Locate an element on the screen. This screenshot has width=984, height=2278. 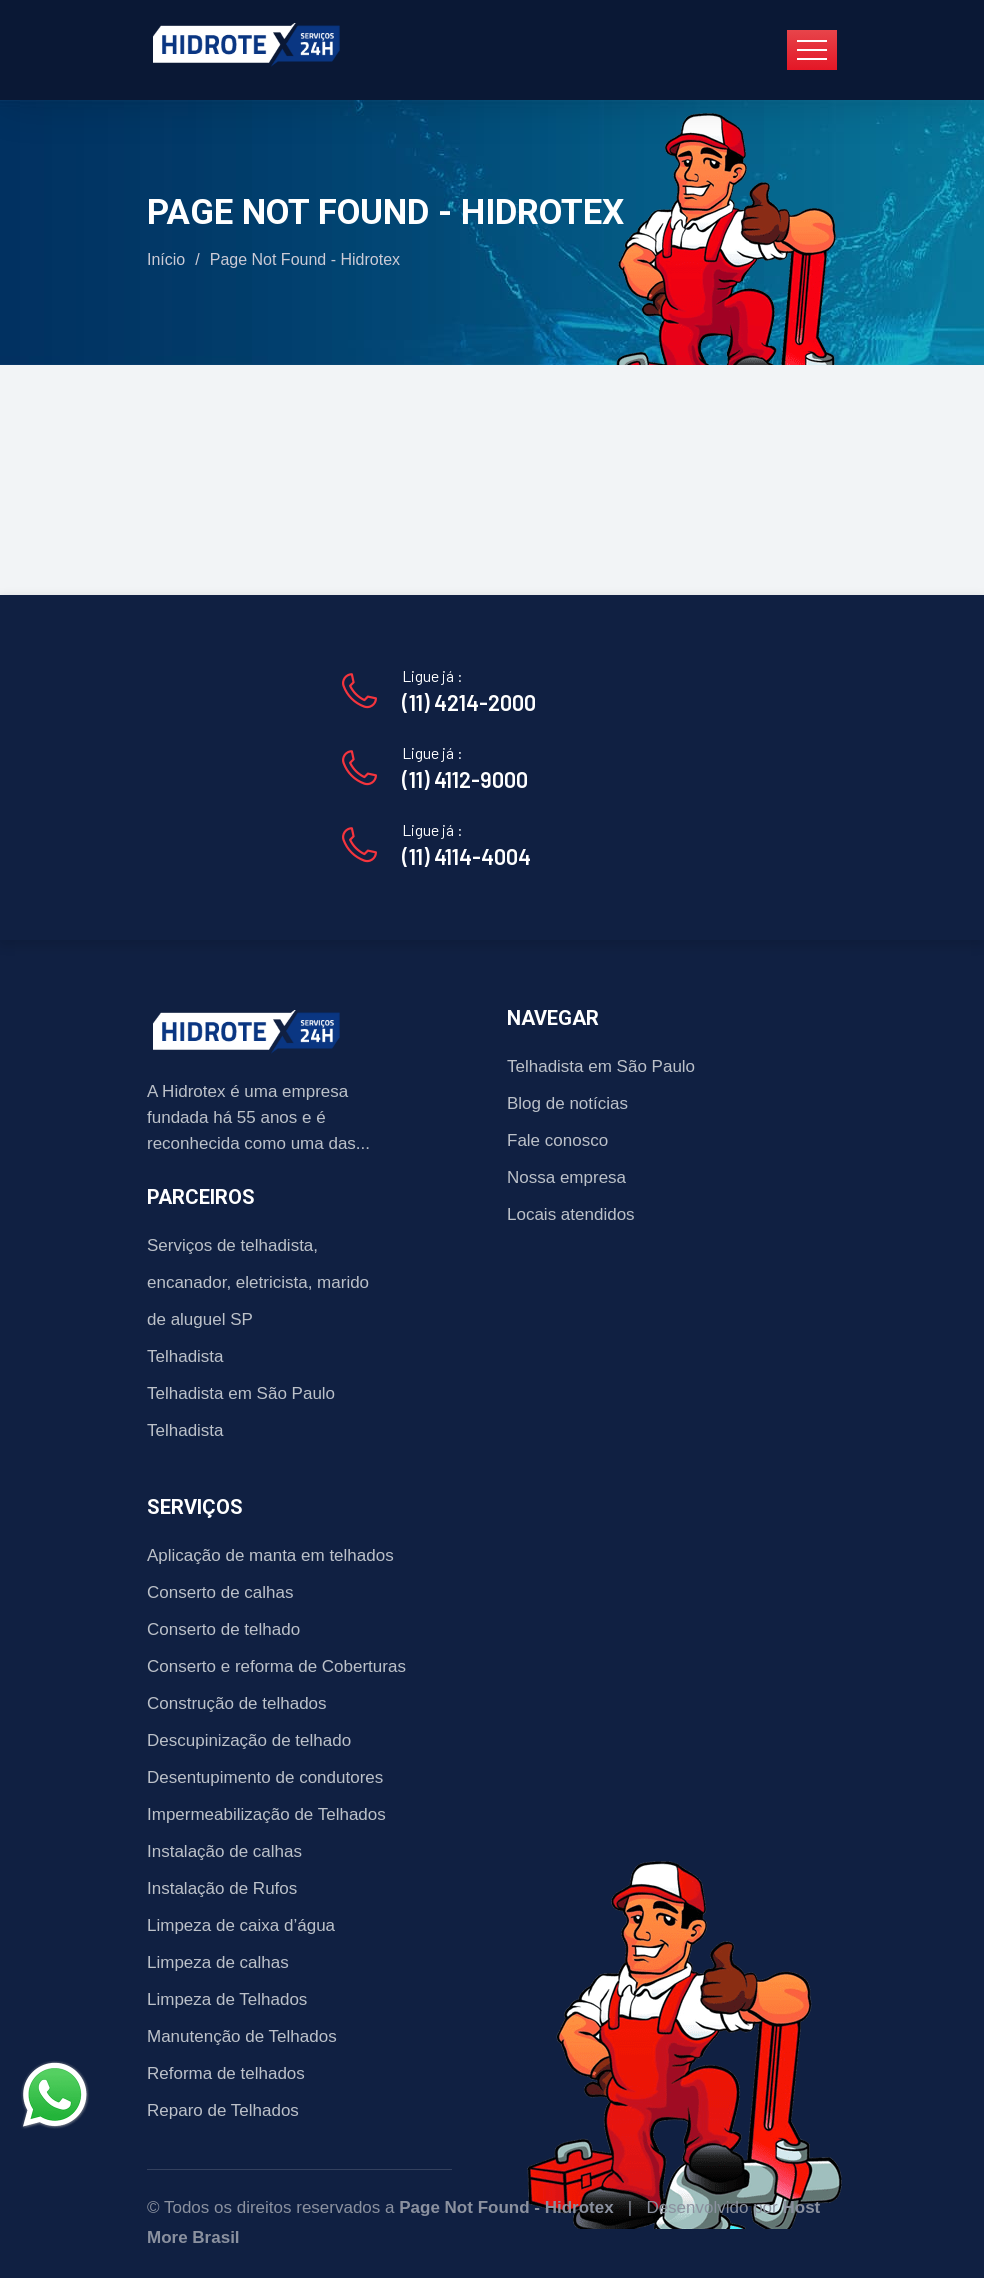
(11) 4214-2000 is located at coordinates (469, 702).